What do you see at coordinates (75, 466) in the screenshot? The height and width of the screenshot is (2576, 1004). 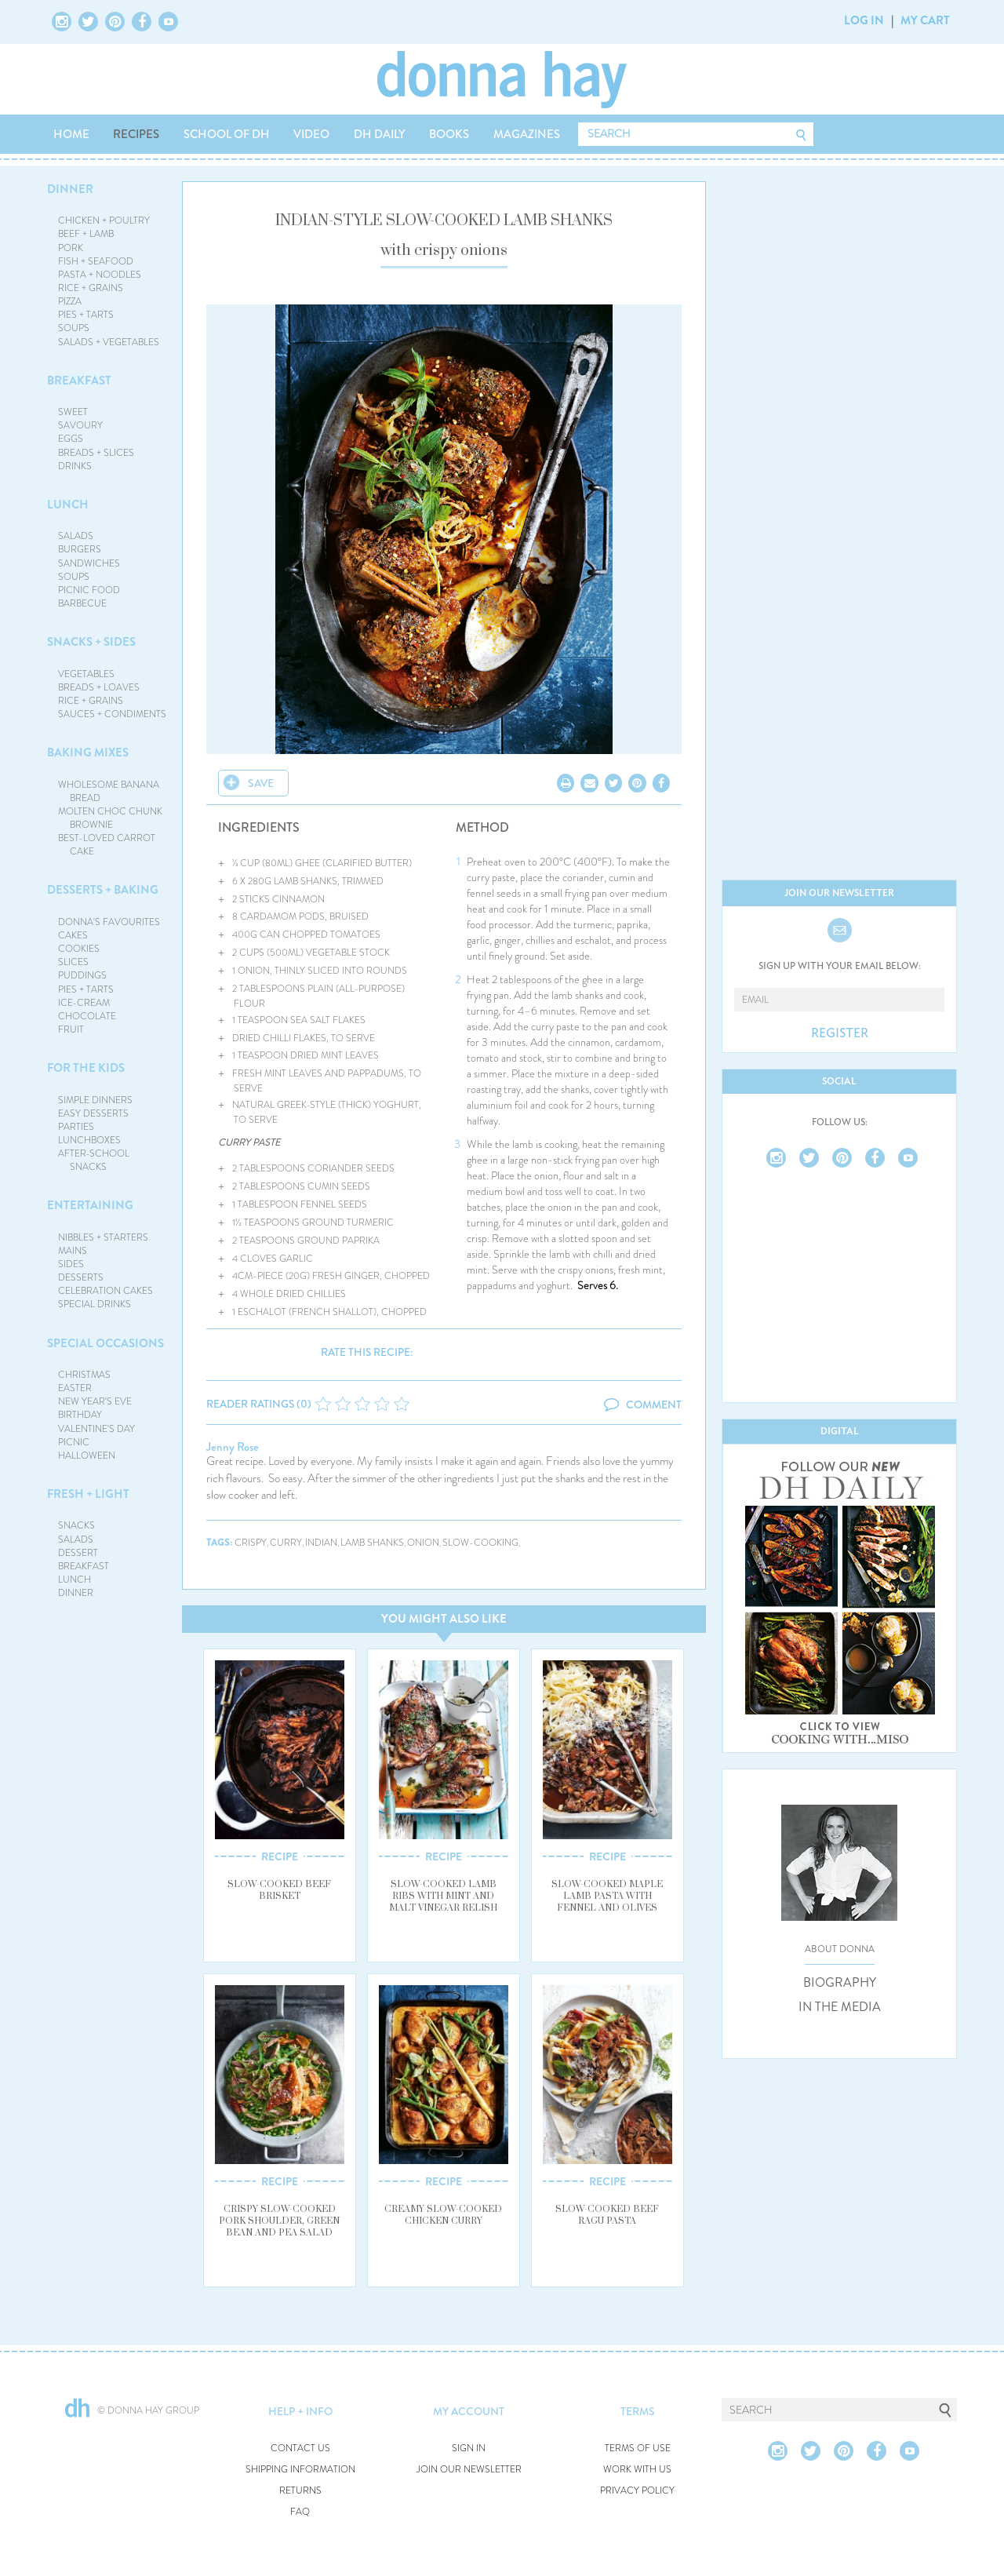 I see `DRINKS` at bounding box center [75, 466].